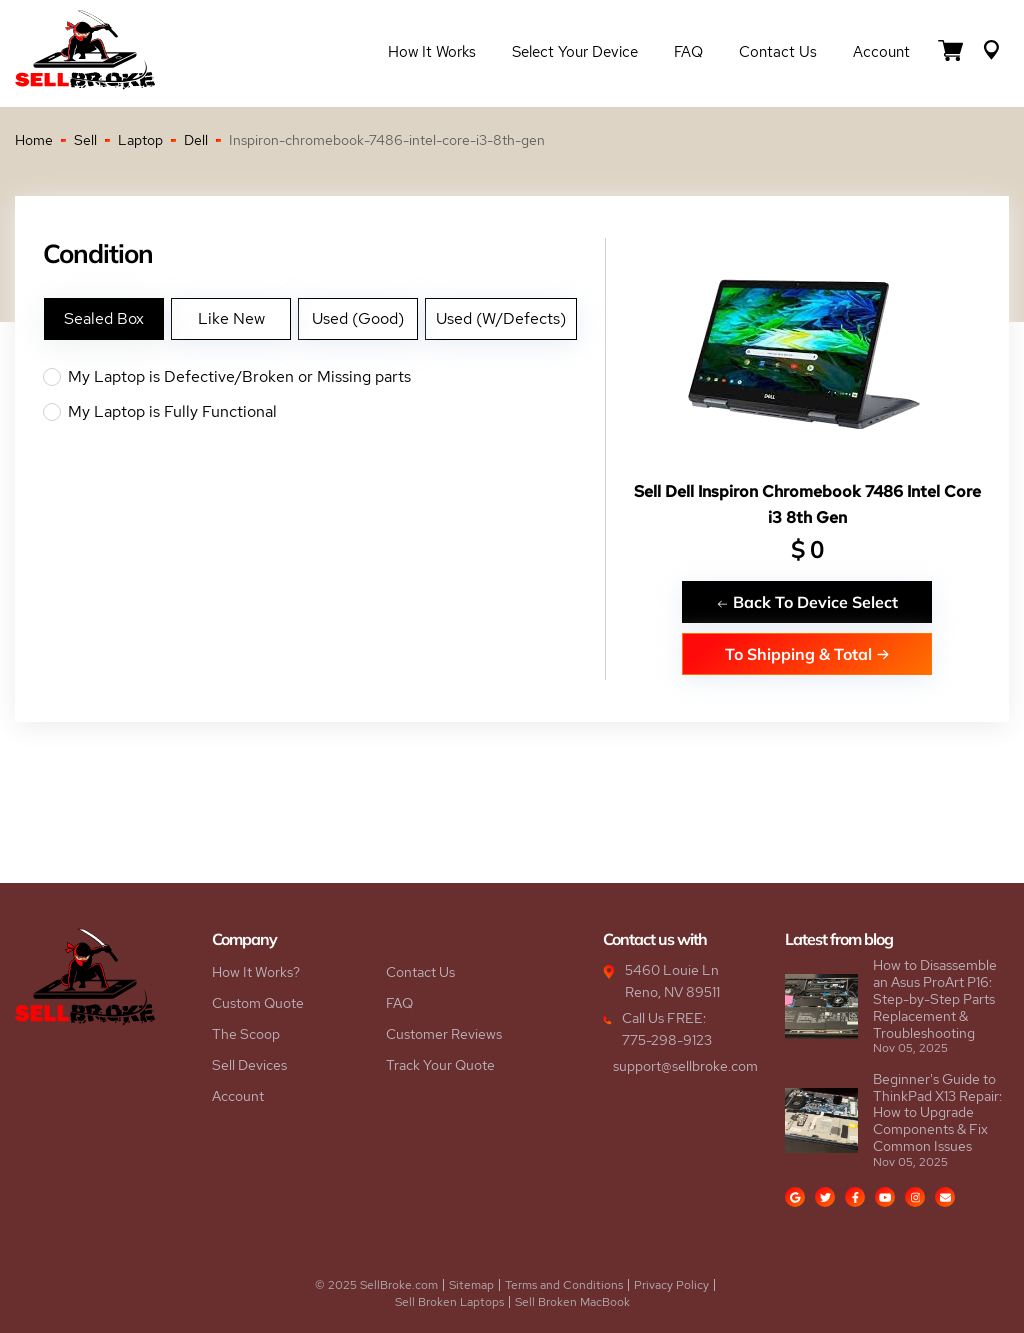  I want to click on My Laptop is Defective/Broken or Missing parts, so click(324, 377).